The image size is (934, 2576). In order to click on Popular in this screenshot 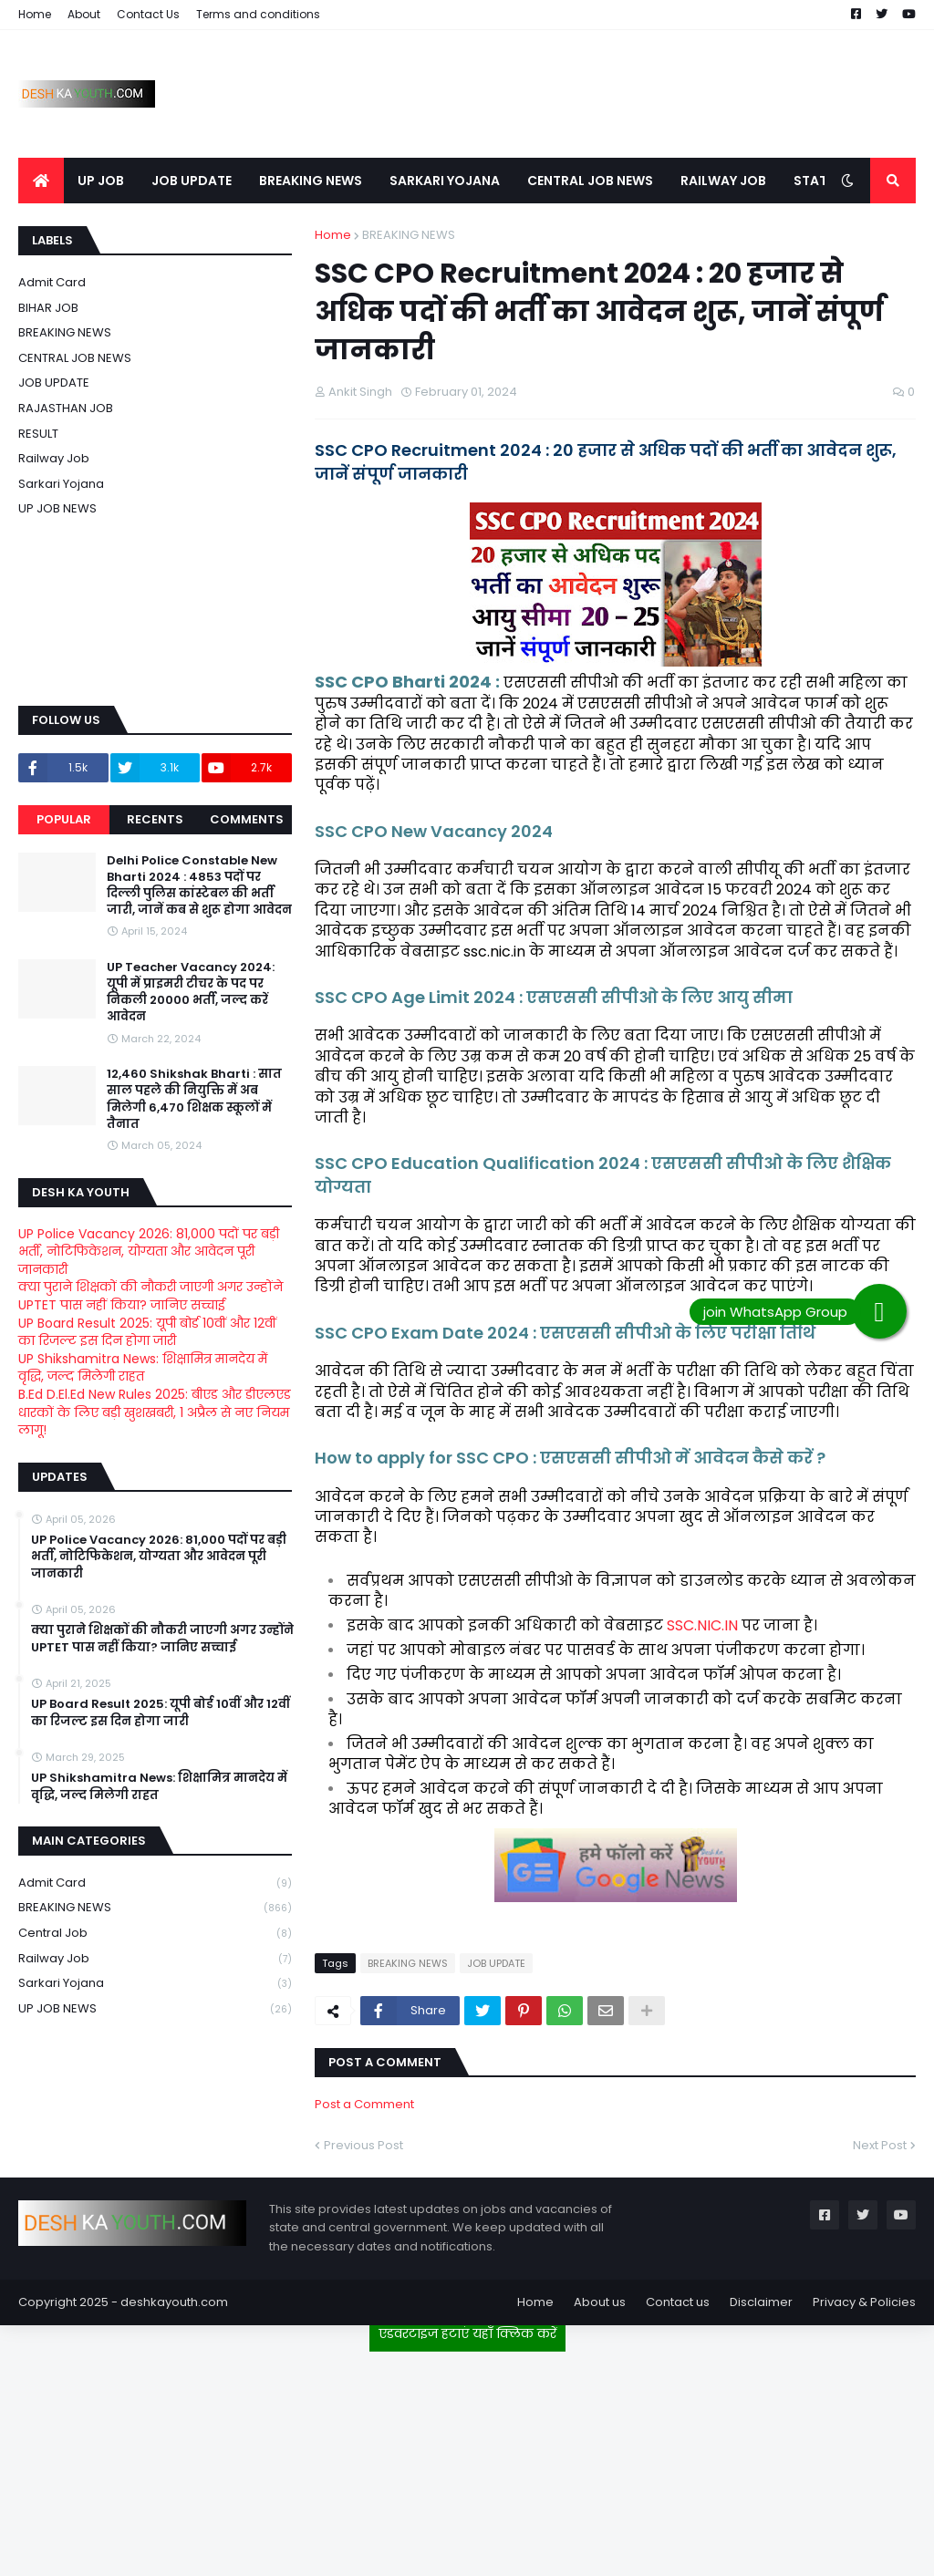, I will do `click(63, 819)`.